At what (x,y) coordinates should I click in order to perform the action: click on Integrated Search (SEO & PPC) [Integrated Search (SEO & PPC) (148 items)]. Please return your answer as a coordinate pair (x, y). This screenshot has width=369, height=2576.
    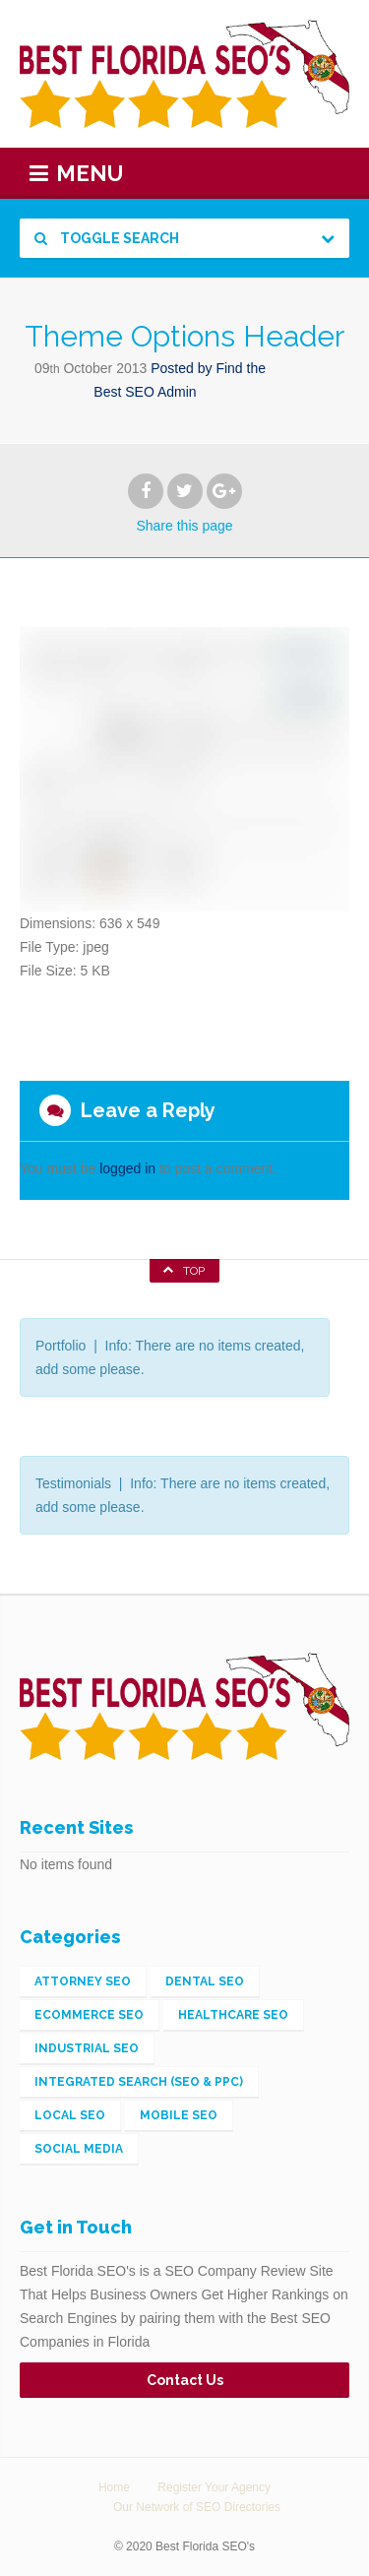
    Looking at the image, I should click on (138, 2082).